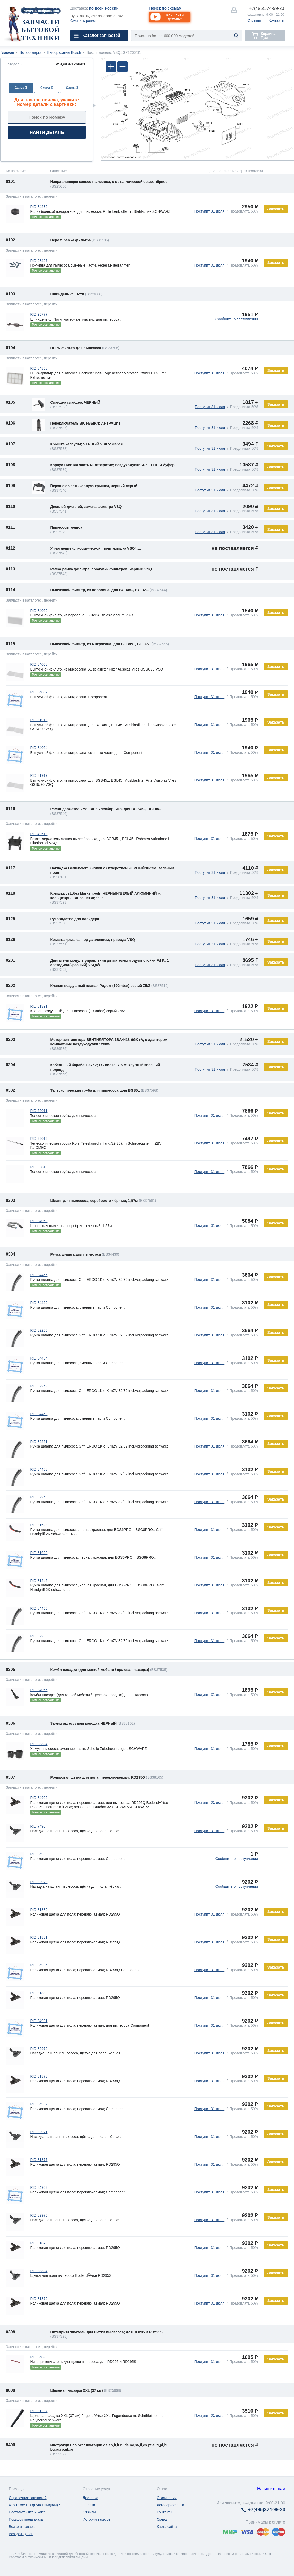 The image size is (294, 2576). What do you see at coordinates (38, 2187) in the screenshot?
I see `RID:84903` at bounding box center [38, 2187].